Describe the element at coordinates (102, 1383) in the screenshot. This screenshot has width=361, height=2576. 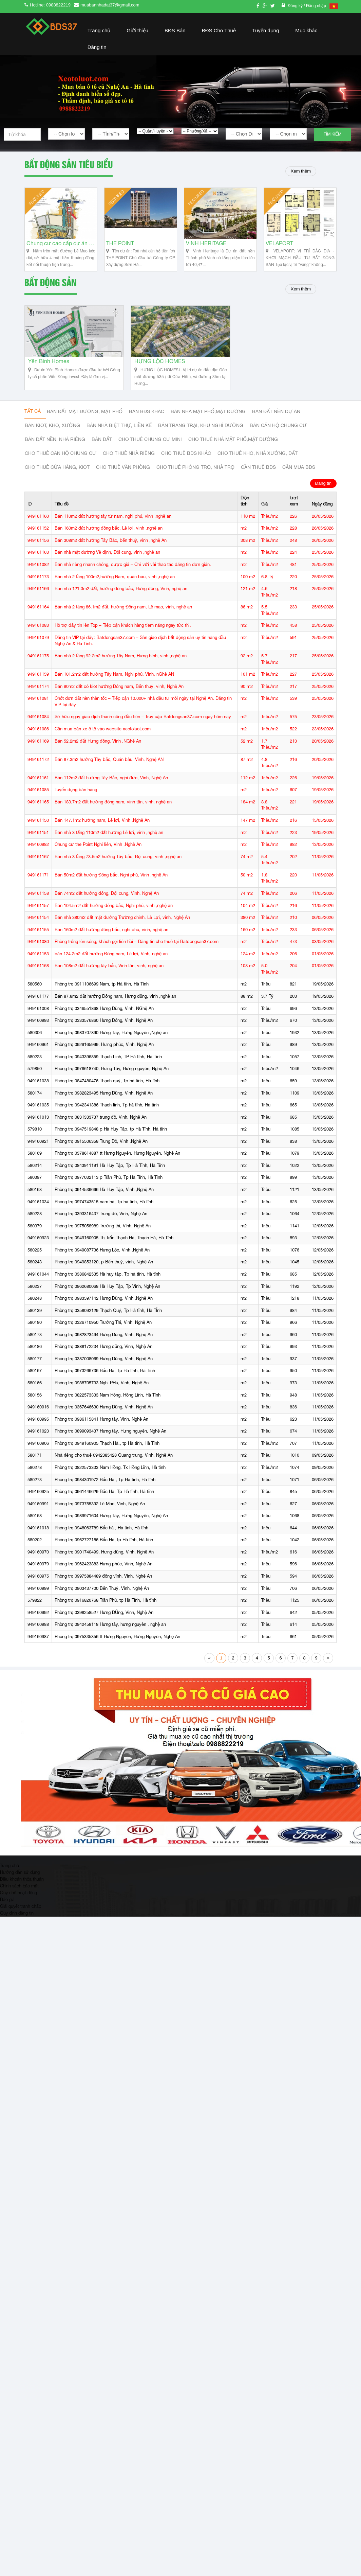
I see `Phòng trọ 0988705733 Nghi PHú, Vinh, Nghệ An` at that location.